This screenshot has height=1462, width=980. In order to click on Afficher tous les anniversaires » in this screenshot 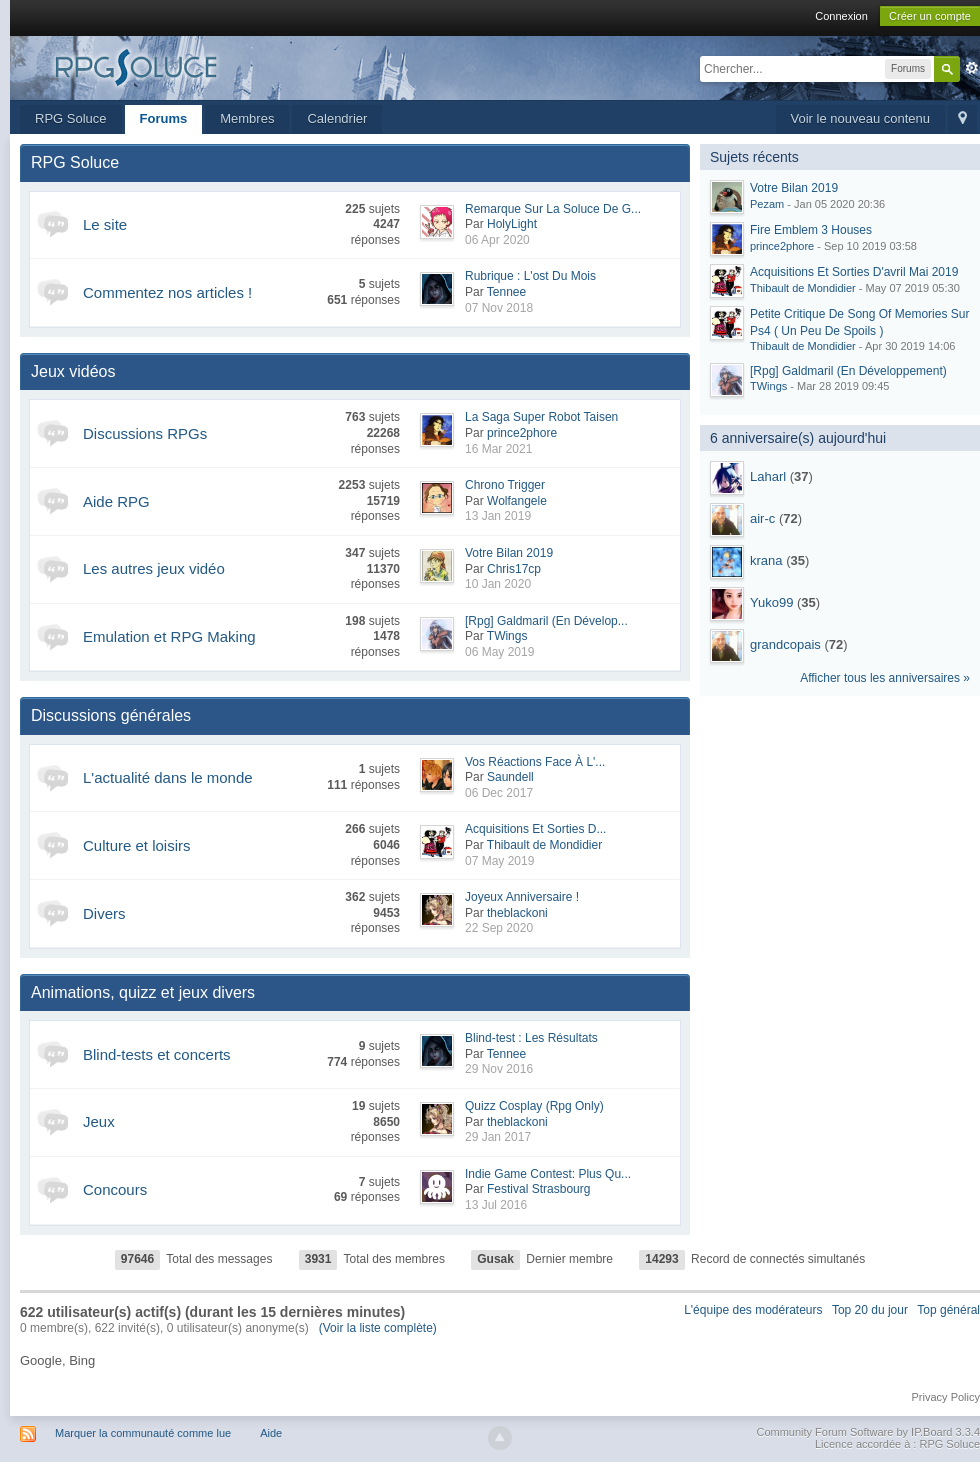, I will do `click(885, 678)`.